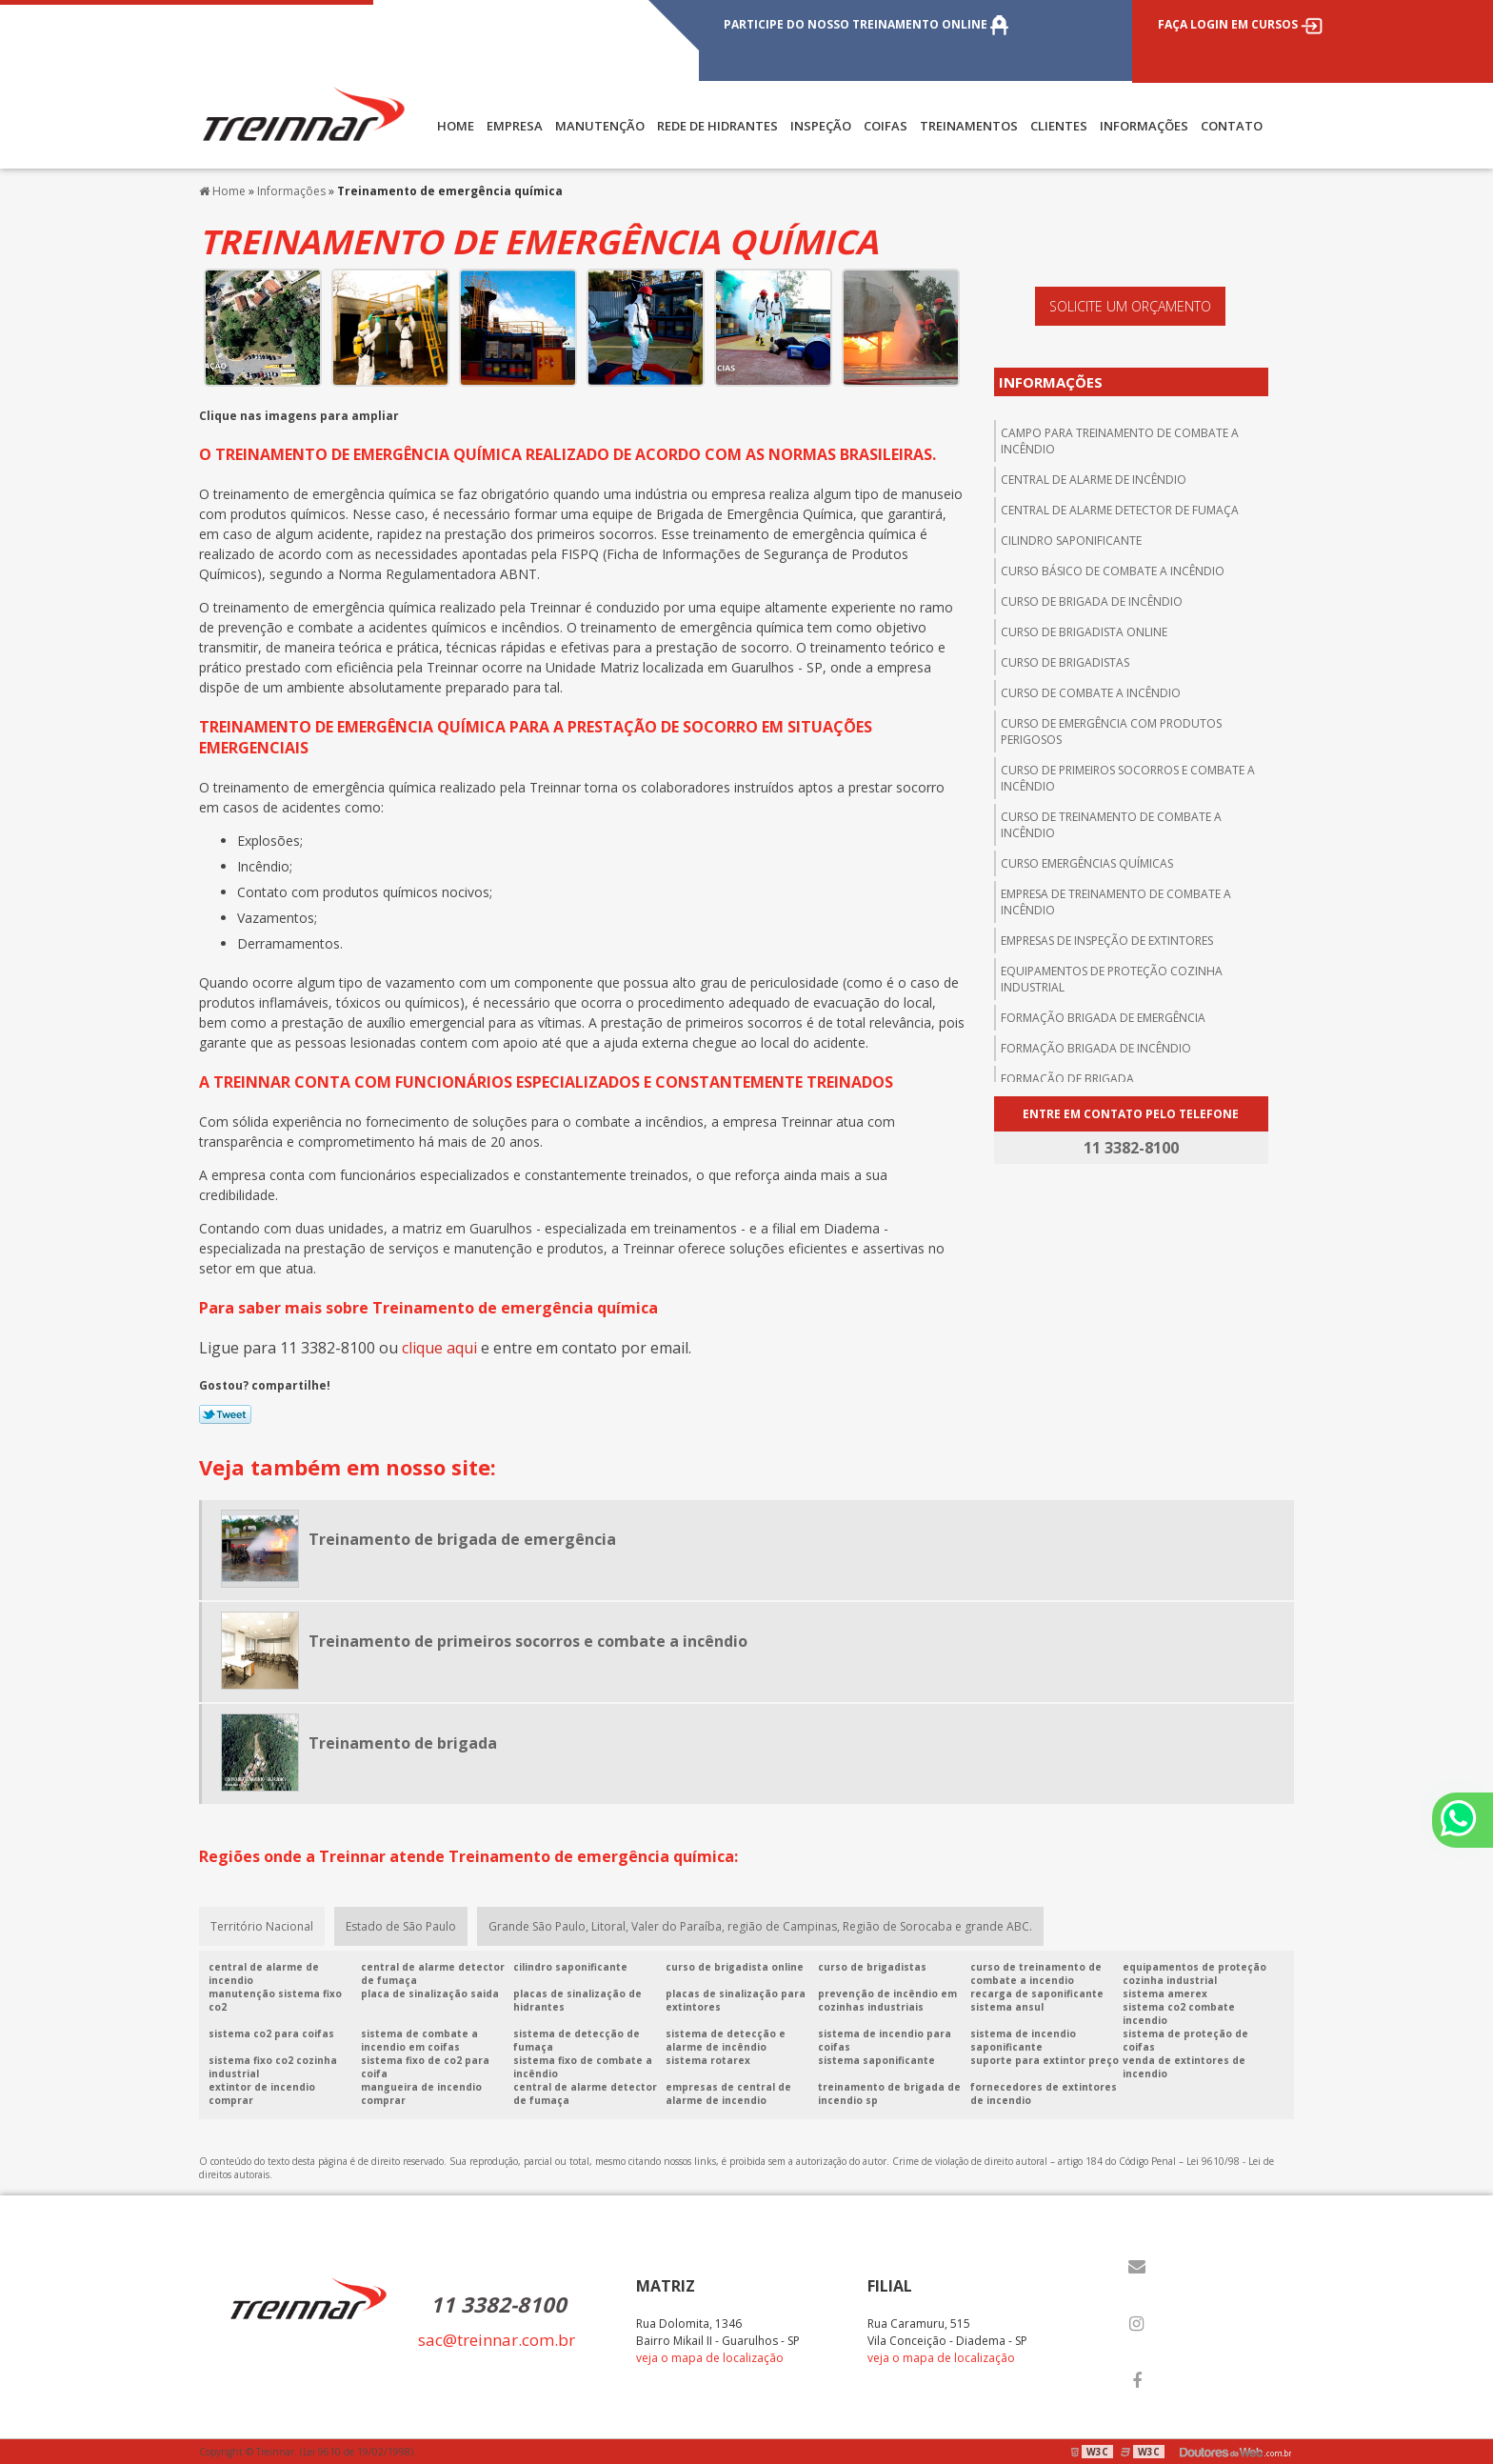 The width and height of the screenshot is (1493, 2464). What do you see at coordinates (496, 2340) in the screenshot?
I see `sac@treinnar.com.br` at bounding box center [496, 2340].